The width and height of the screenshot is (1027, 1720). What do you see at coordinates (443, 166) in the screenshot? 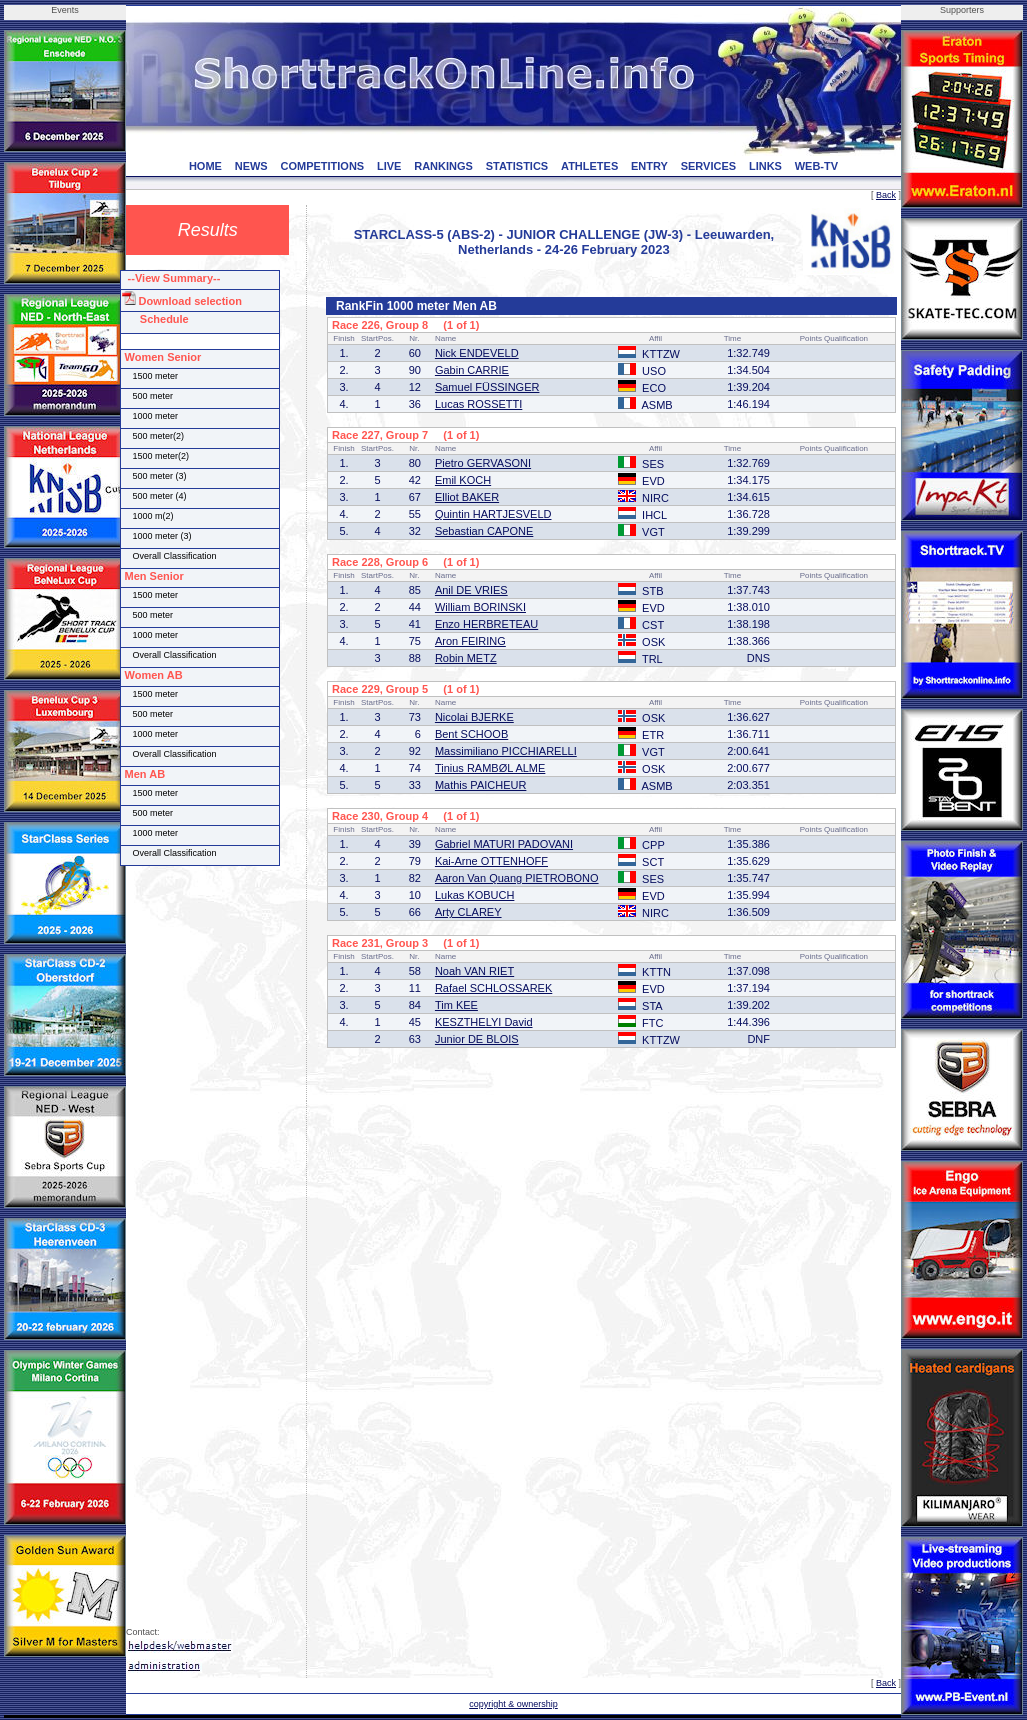
I see `RANKINGS` at bounding box center [443, 166].